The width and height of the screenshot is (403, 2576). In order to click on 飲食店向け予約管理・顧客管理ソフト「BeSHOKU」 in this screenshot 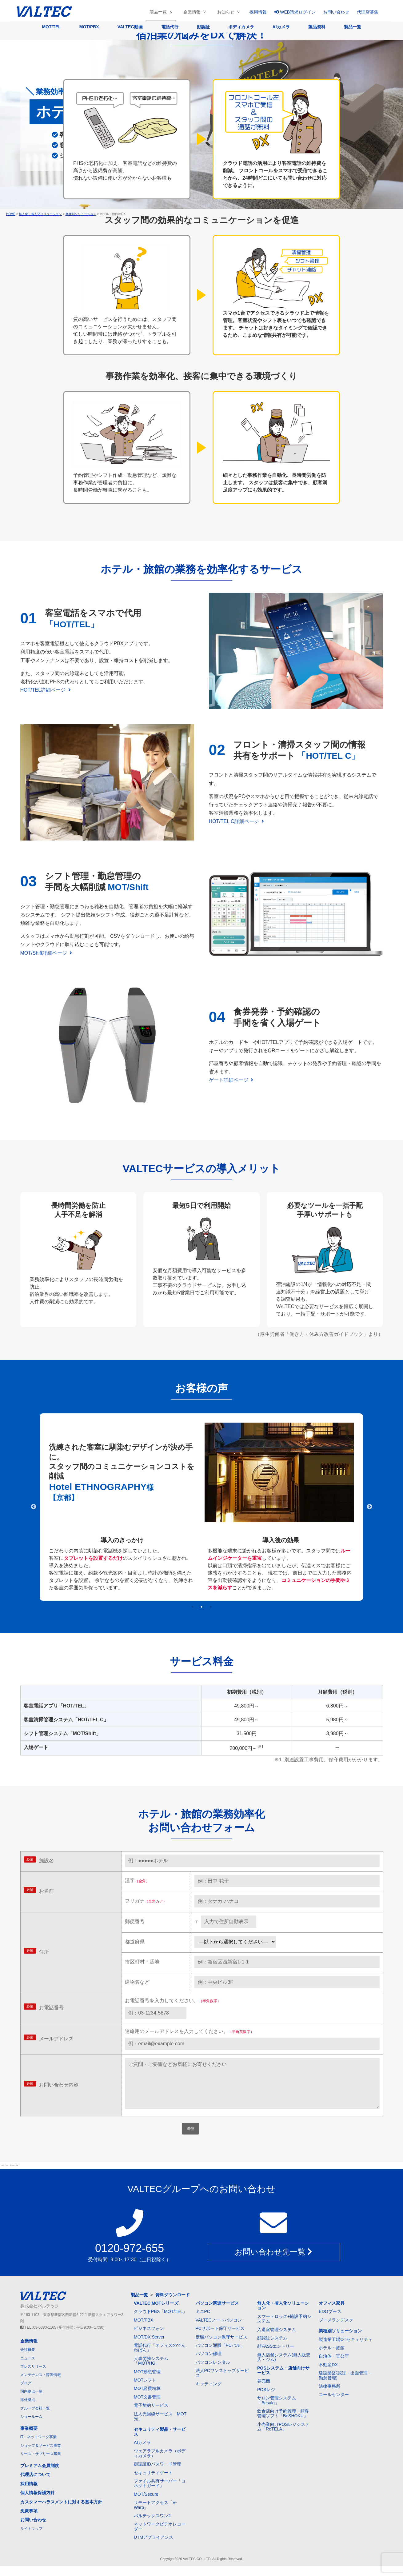, I will do `click(283, 2423)`.